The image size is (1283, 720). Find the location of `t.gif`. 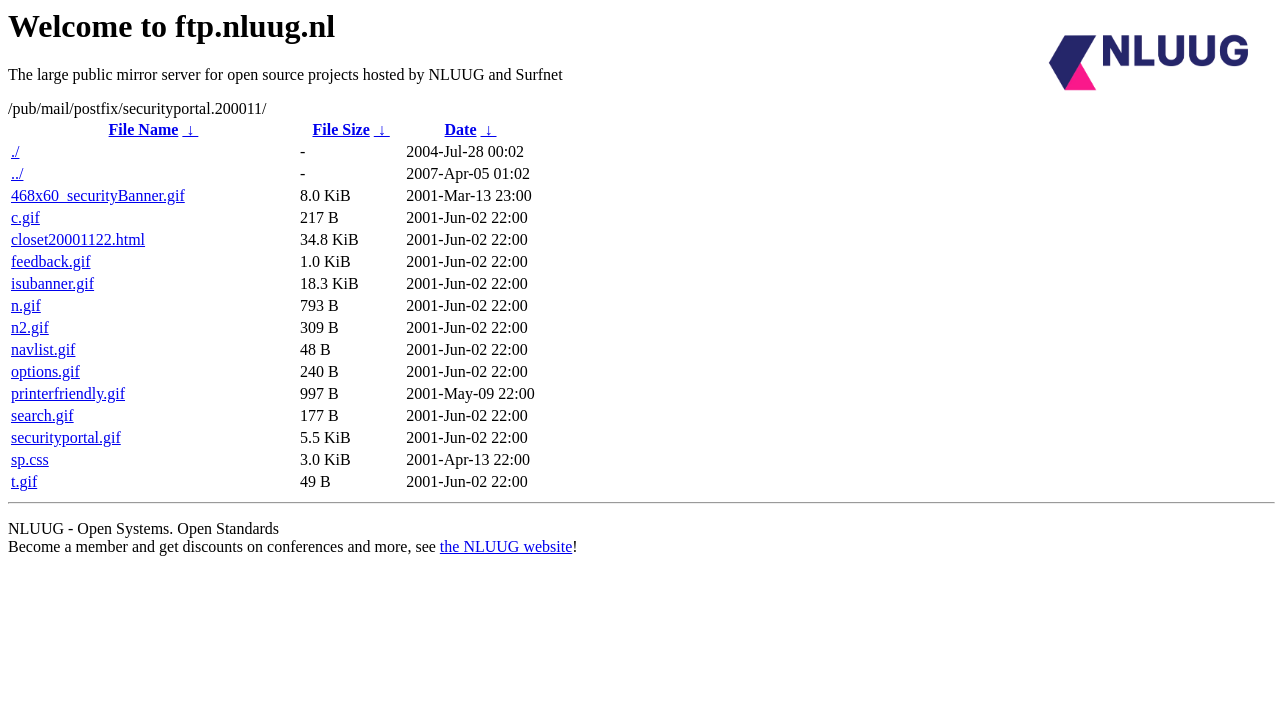

t.gif is located at coordinates (24, 481).